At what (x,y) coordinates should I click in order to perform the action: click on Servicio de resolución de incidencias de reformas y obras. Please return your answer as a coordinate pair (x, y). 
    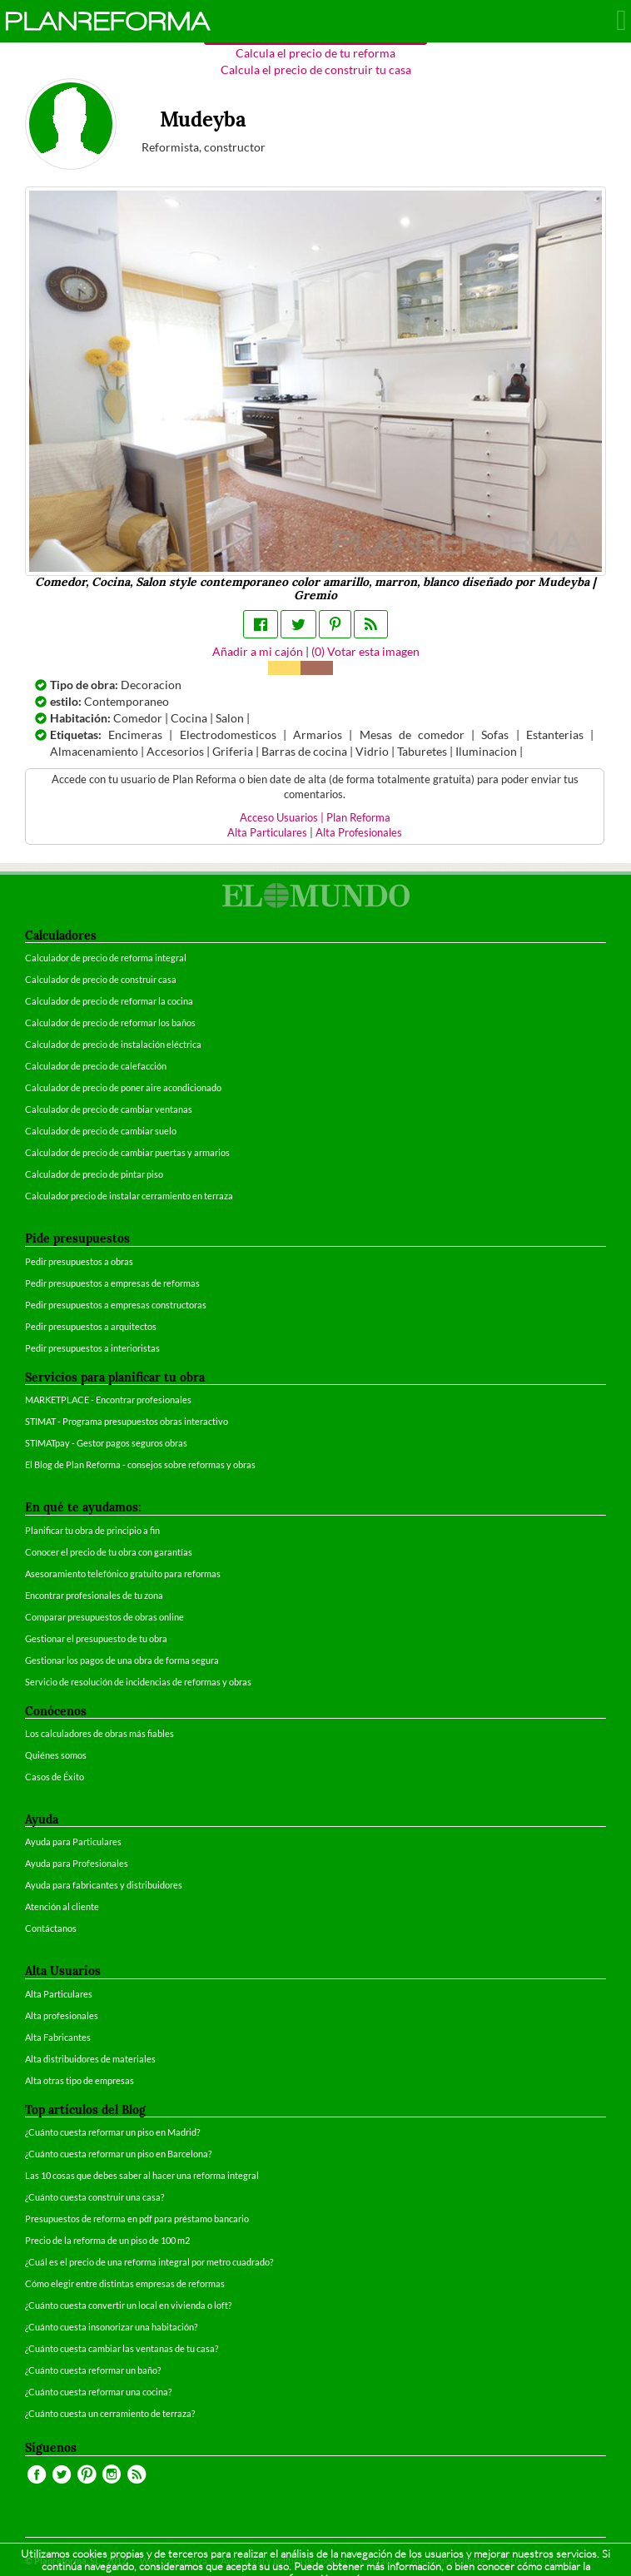
    Looking at the image, I should click on (138, 1681).